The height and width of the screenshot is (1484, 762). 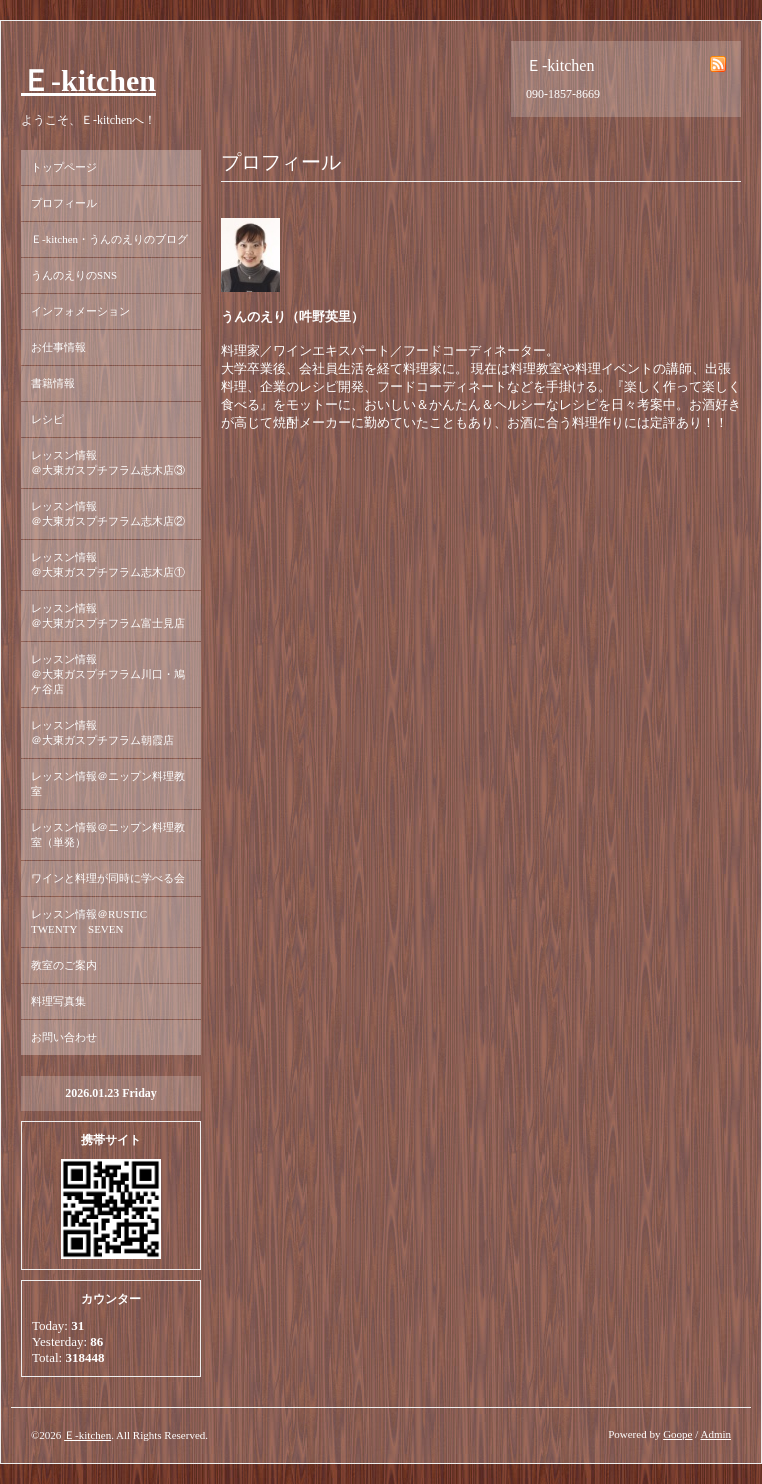 What do you see at coordinates (94, 921) in the screenshot?
I see `レッスン情報＠RUSTIC TWENTY SEVEN` at bounding box center [94, 921].